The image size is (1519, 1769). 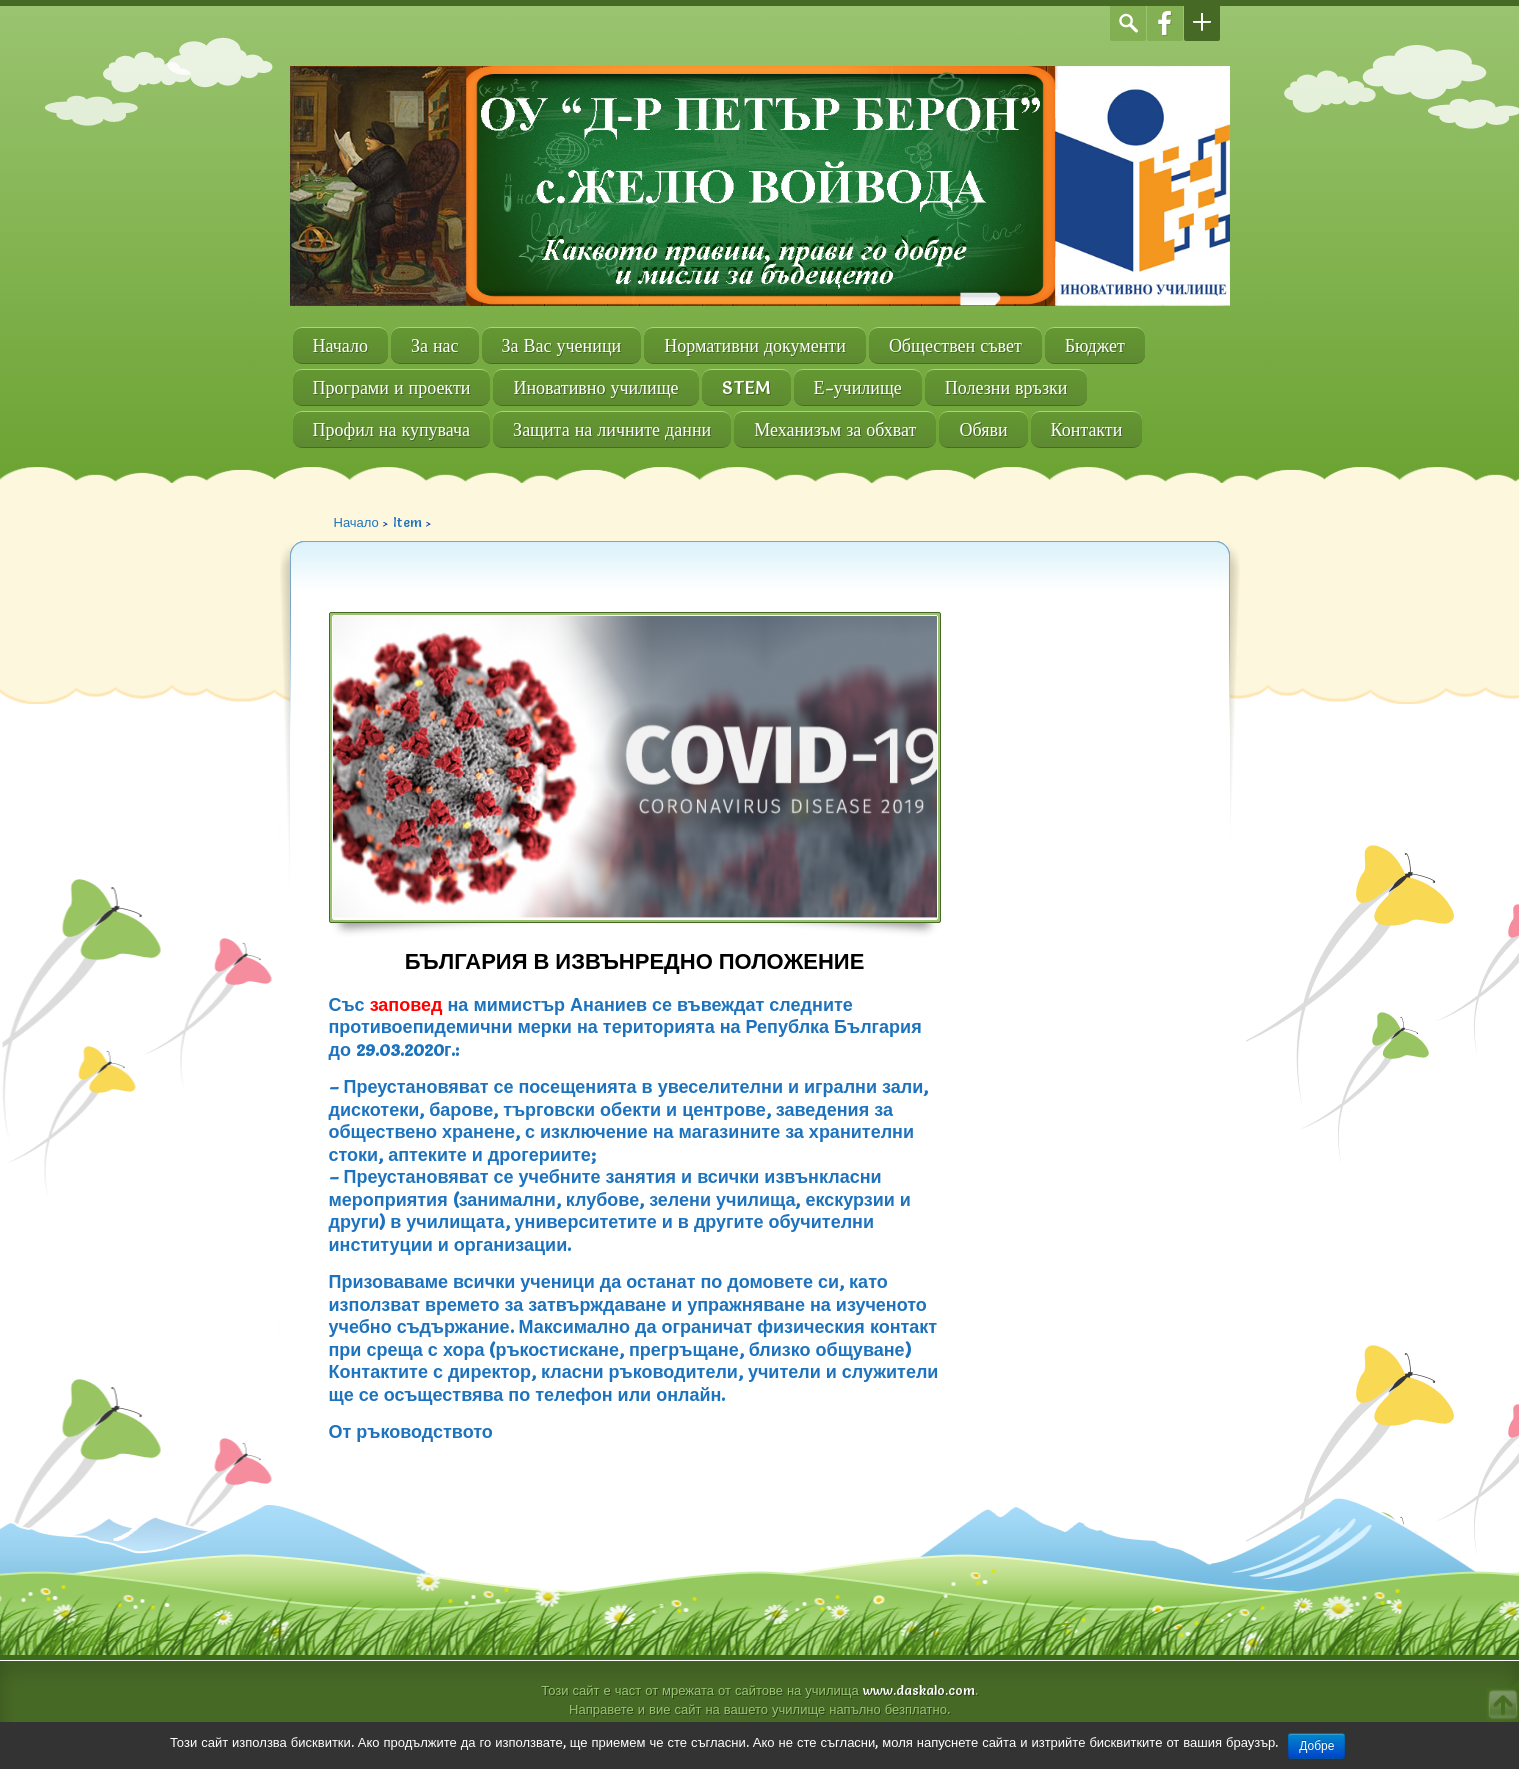 What do you see at coordinates (612, 429) in the screenshot?
I see `Защита на личните данни` at bounding box center [612, 429].